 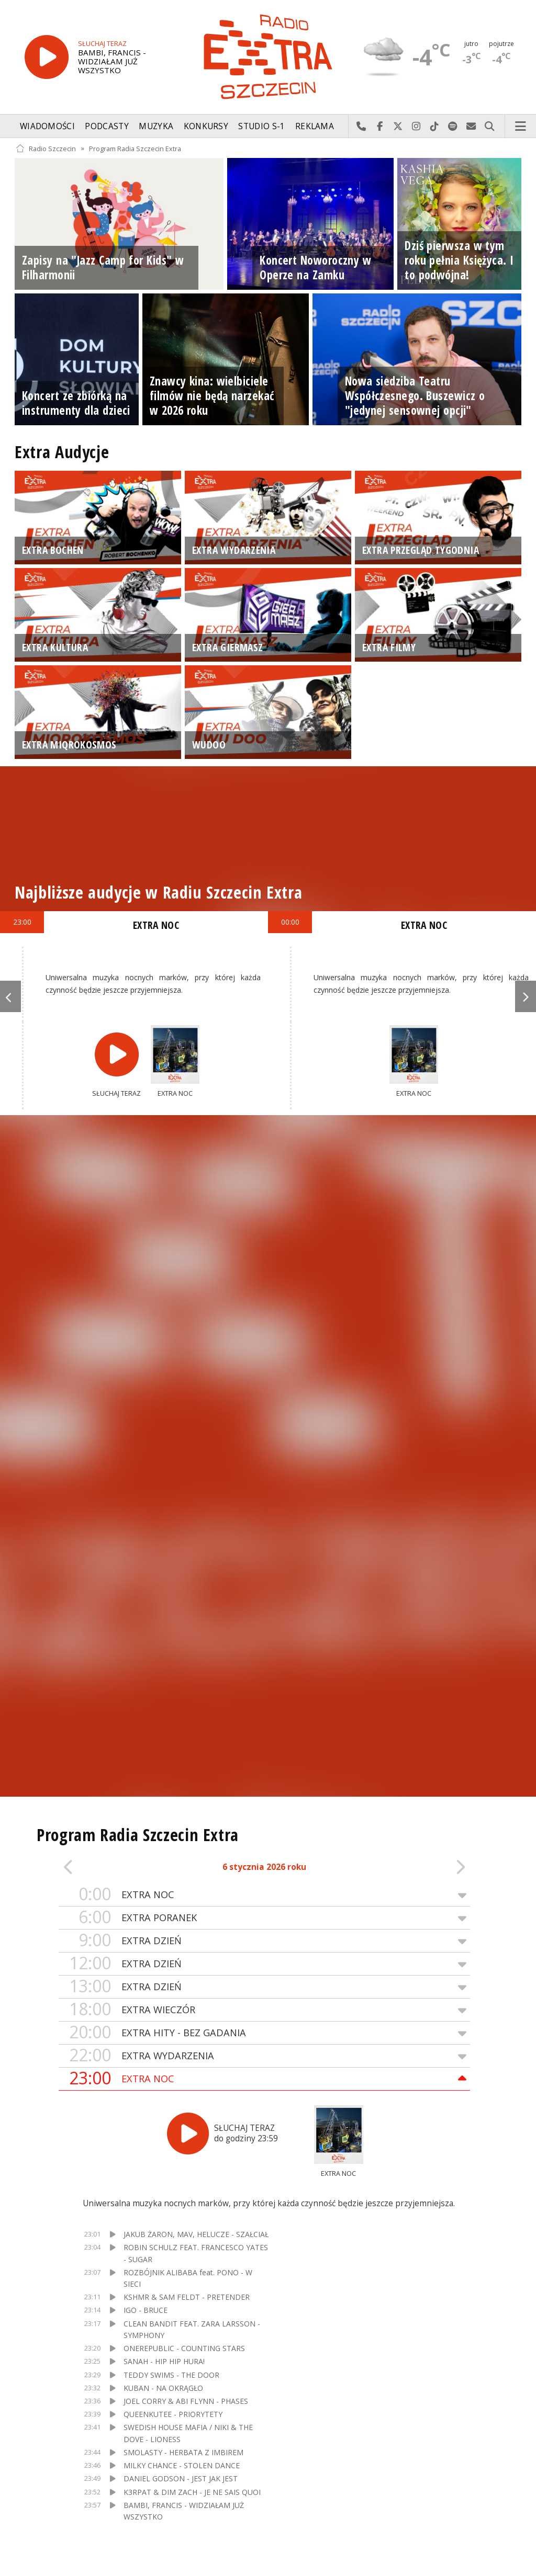 What do you see at coordinates (184, 2348) in the screenshot?
I see `ONEREPUBLIC - COUNTING STARS` at bounding box center [184, 2348].